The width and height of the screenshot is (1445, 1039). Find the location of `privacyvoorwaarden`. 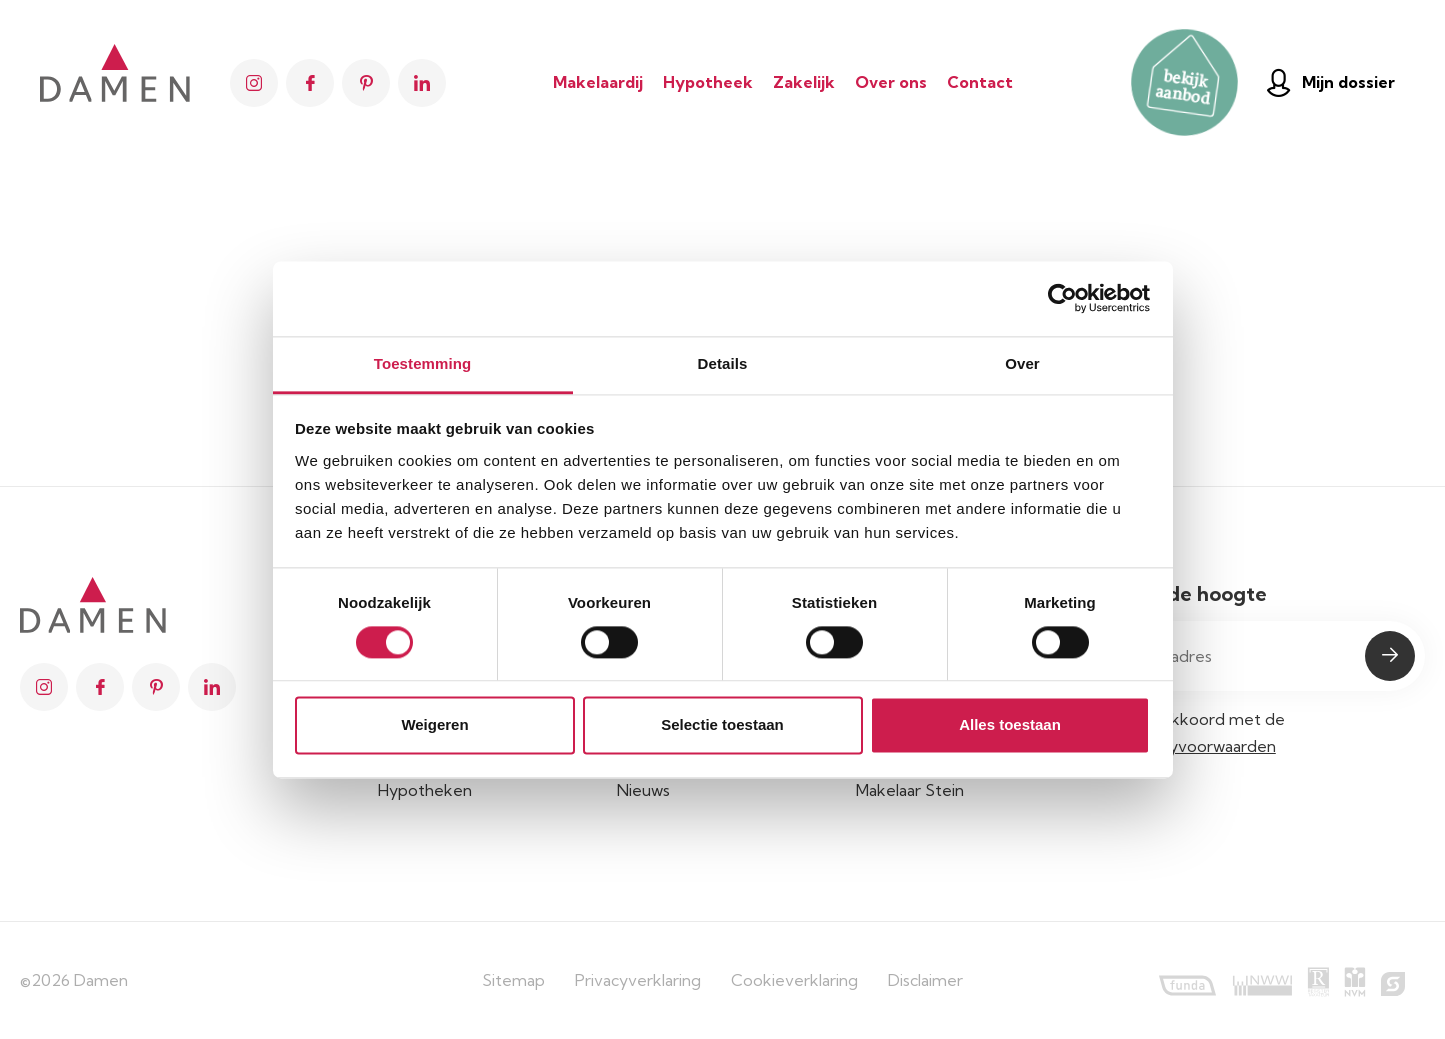

privacyvoorwaarden is located at coordinates (1200, 746).